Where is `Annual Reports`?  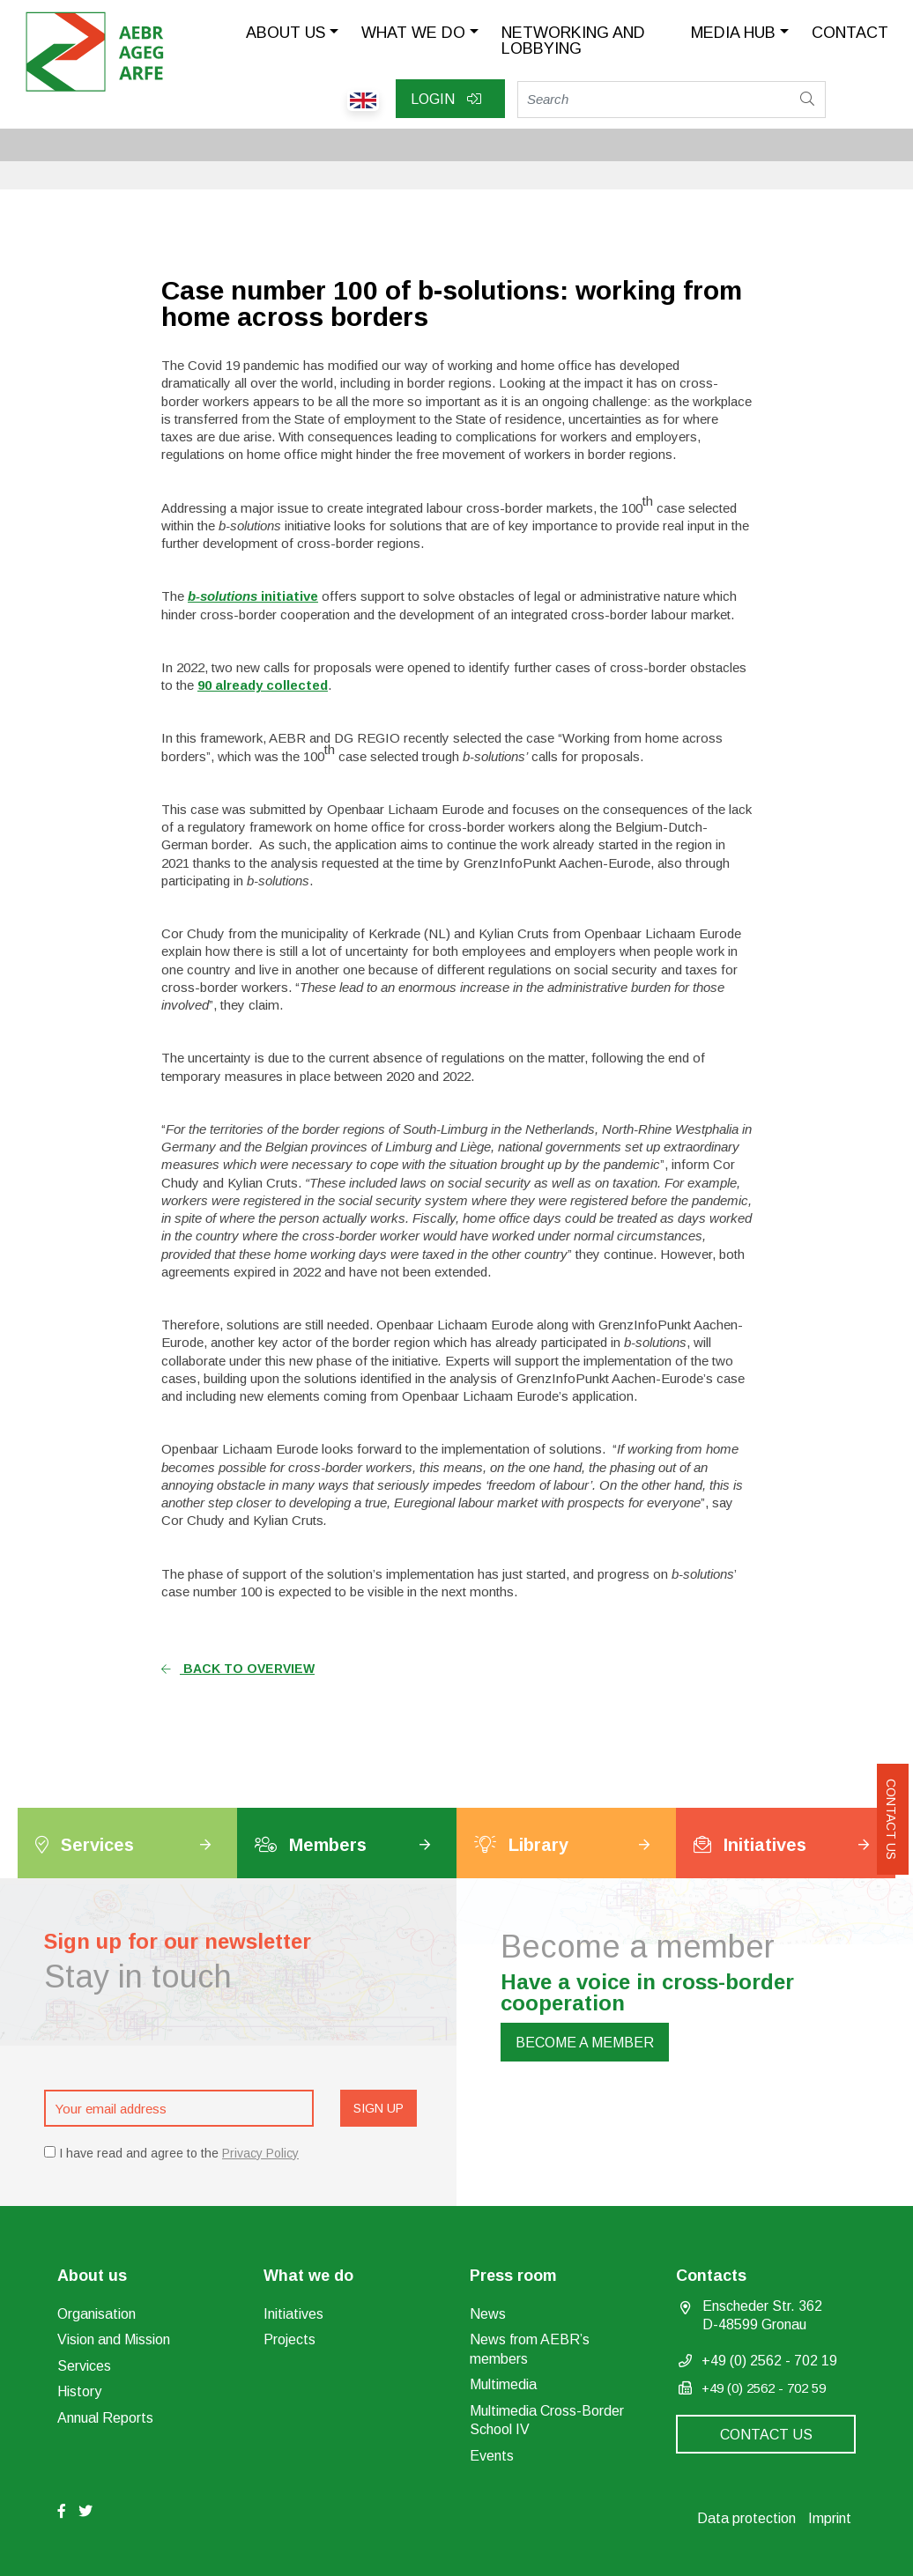 Annual Reports is located at coordinates (105, 2417).